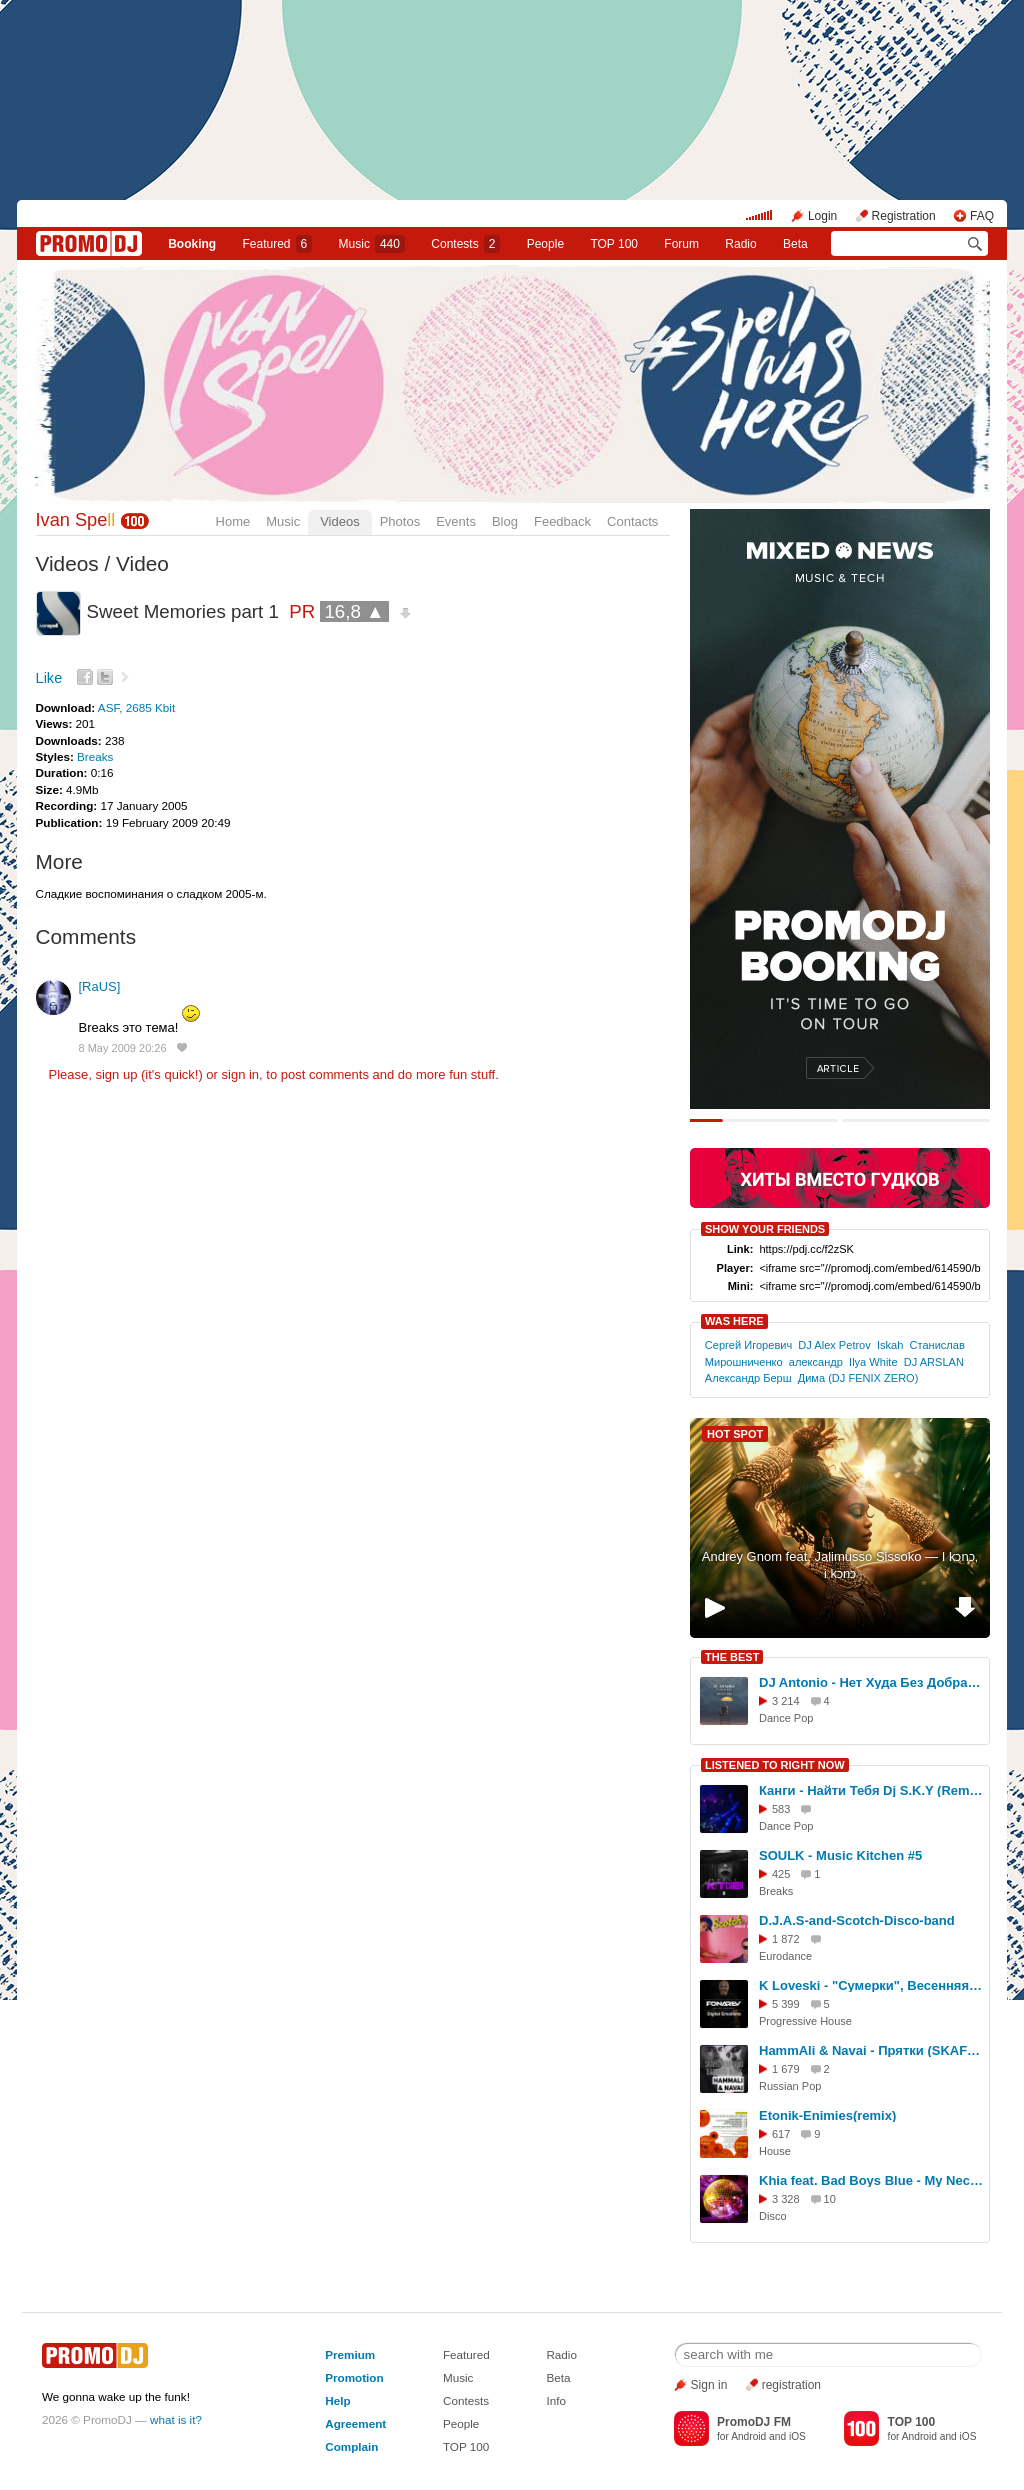 The width and height of the screenshot is (1024, 2490). I want to click on Сontests, so click(465, 244).